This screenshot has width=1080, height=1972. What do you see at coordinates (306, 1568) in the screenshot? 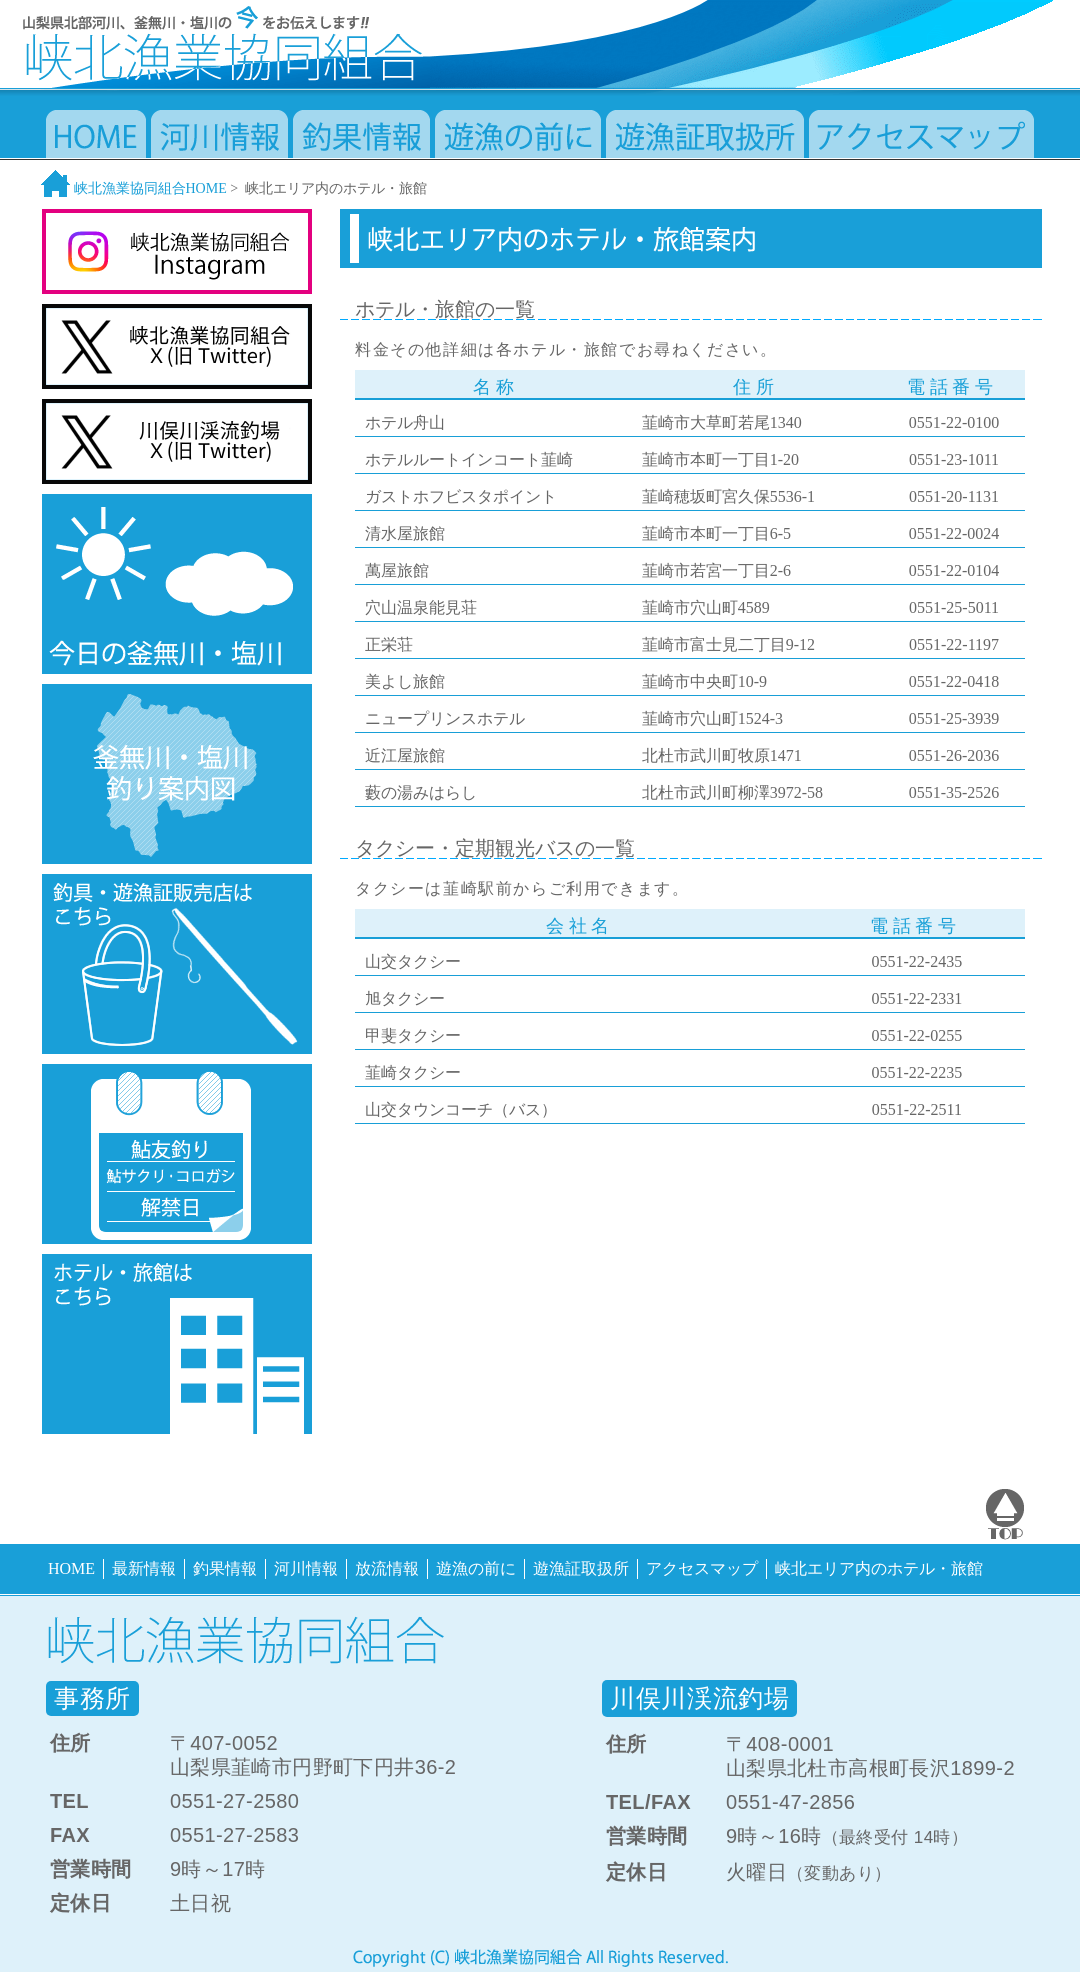
I see `河川情報` at bounding box center [306, 1568].